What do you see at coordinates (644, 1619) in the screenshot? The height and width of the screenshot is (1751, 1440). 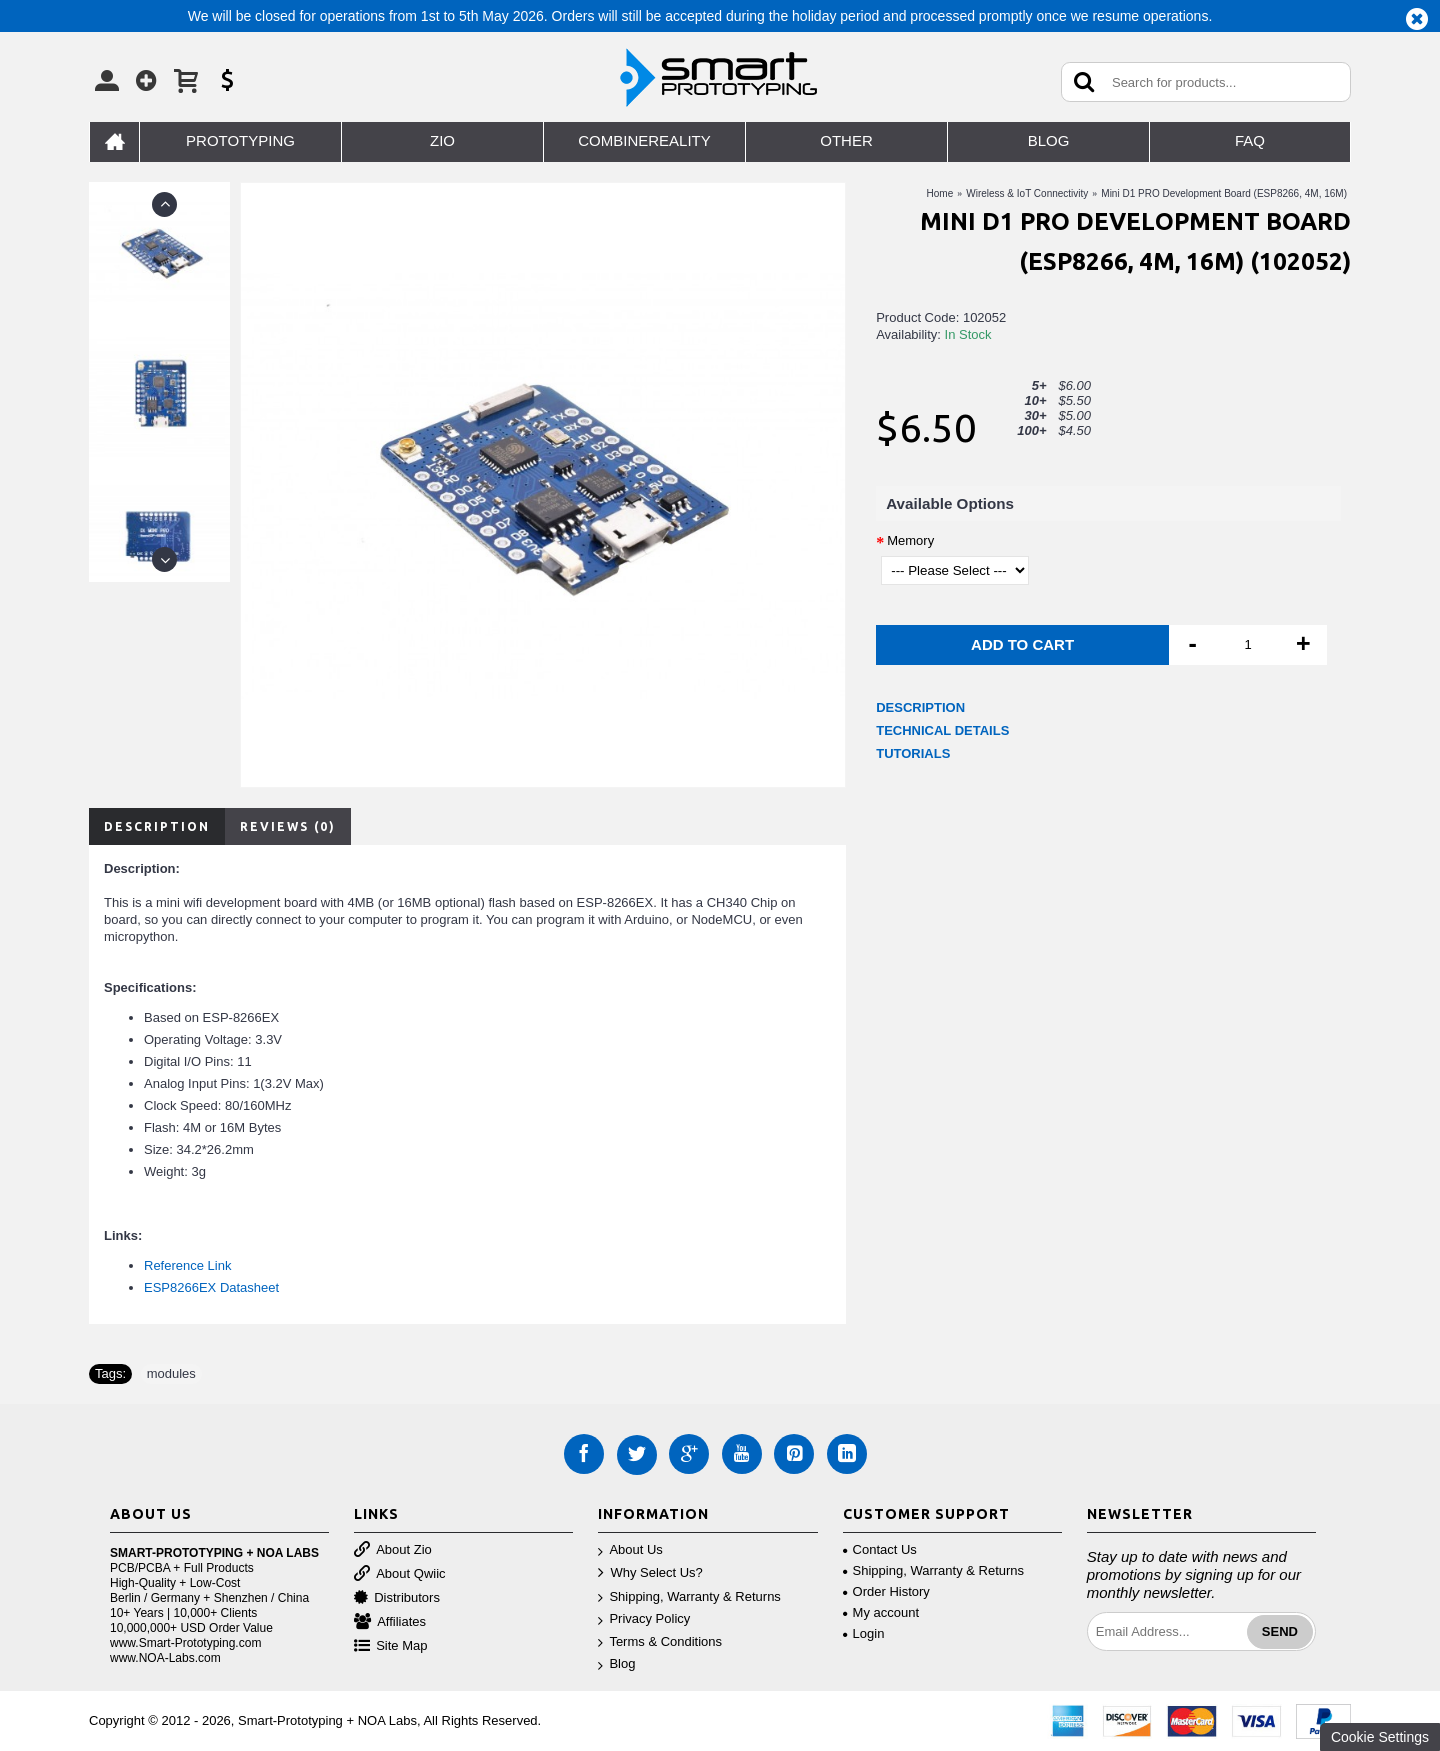 I see `Privacy Policy` at bounding box center [644, 1619].